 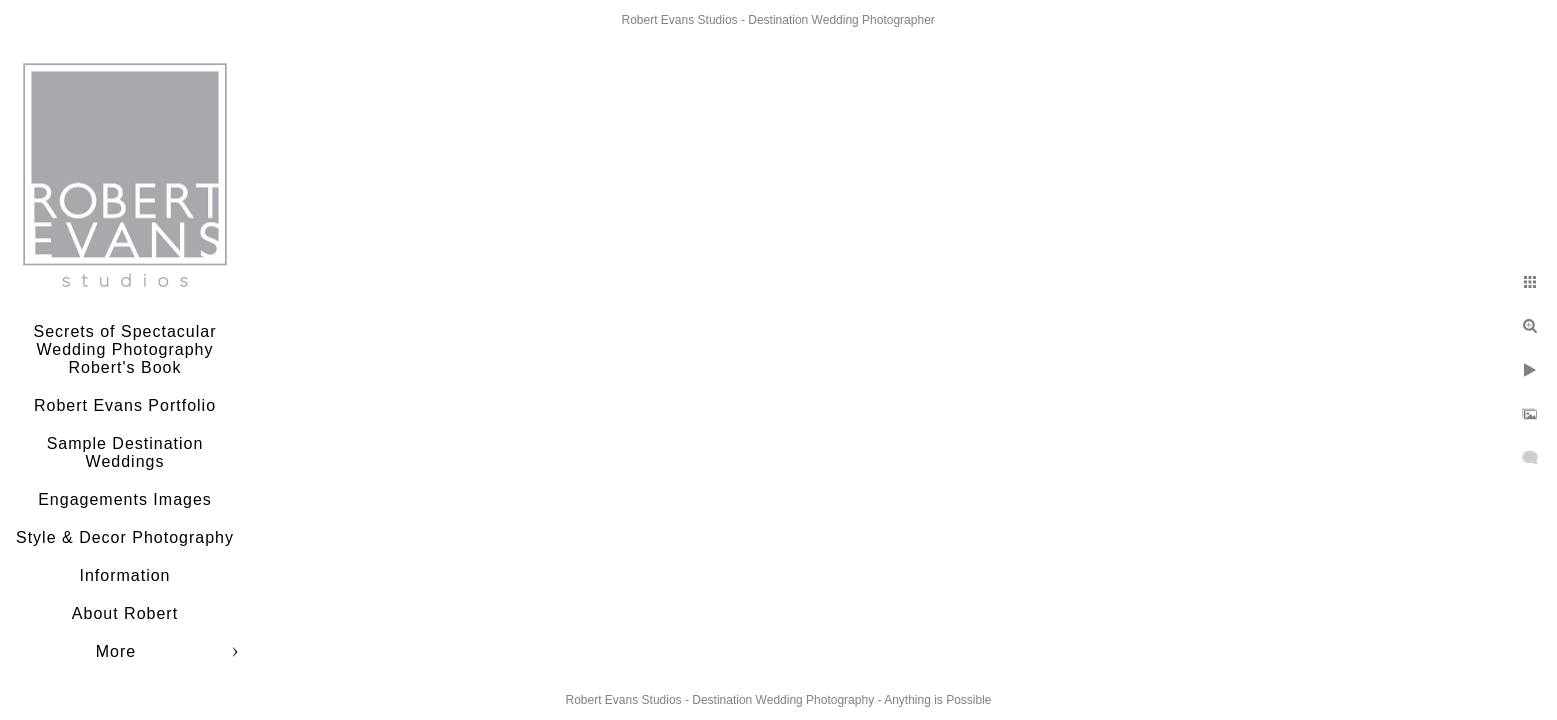 I want to click on Style & Decor Photography, so click(x=125, y=537).